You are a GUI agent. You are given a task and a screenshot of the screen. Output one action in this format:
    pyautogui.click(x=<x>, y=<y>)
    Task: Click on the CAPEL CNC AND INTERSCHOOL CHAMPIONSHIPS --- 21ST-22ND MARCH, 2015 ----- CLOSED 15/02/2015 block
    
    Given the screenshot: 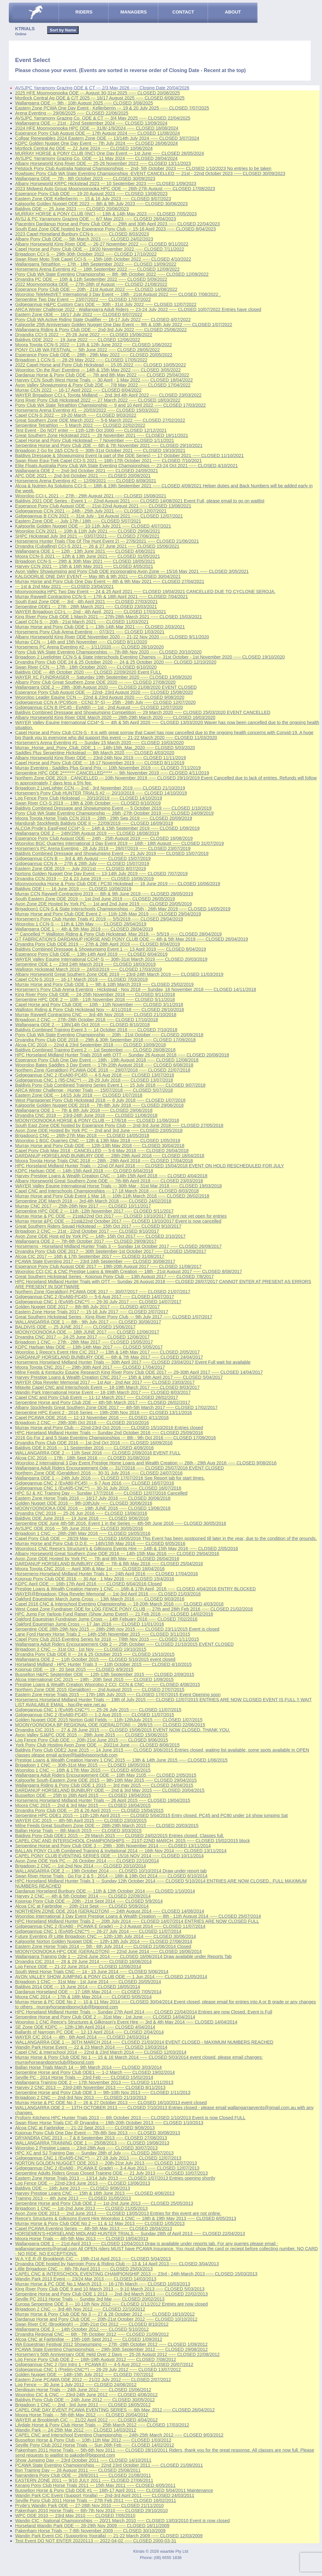 What is the action you would take?
    pyautogui.click(x=132, y=1840)
    